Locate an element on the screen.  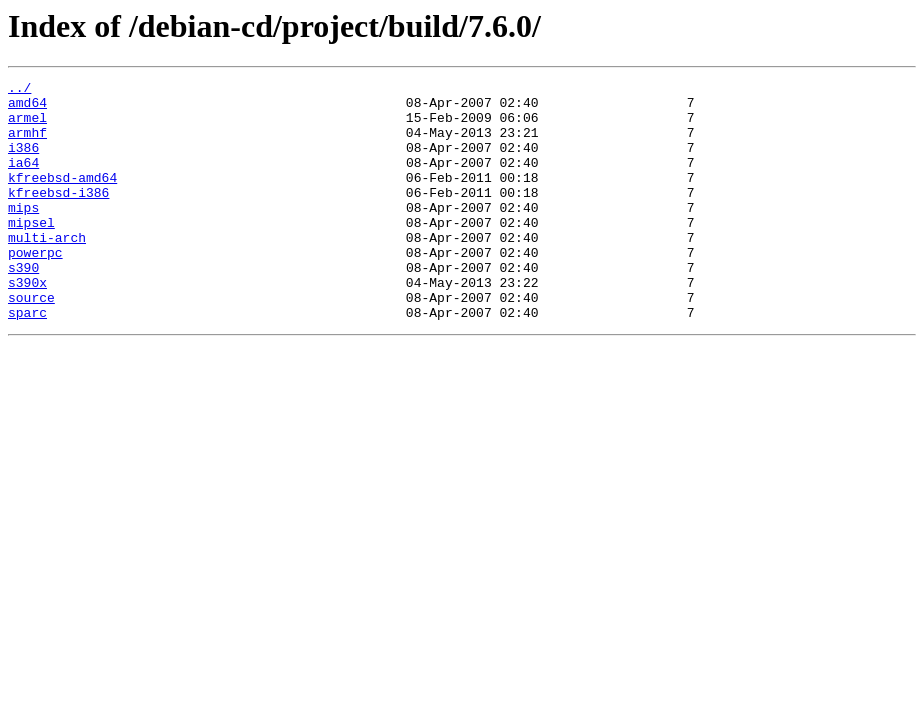
../ is located at coordinates (19, 90).